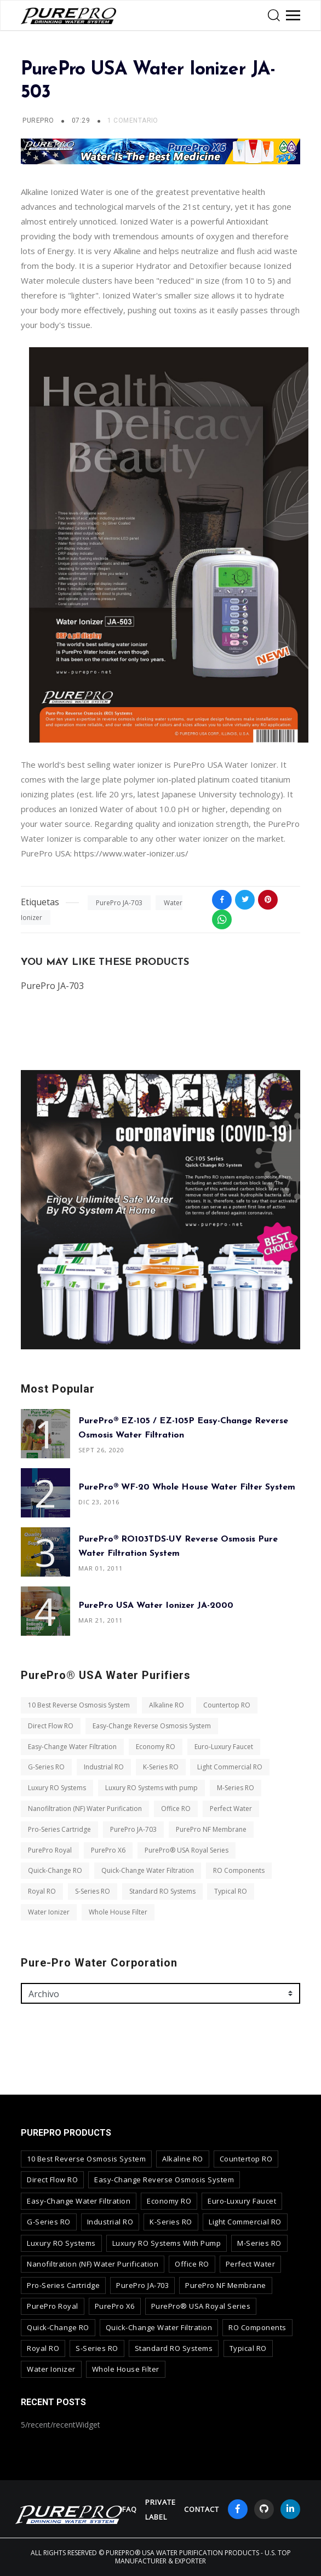 This screenshot has height=2576, width=321. I want to click on Water Ionizer, so click(49, 1912).